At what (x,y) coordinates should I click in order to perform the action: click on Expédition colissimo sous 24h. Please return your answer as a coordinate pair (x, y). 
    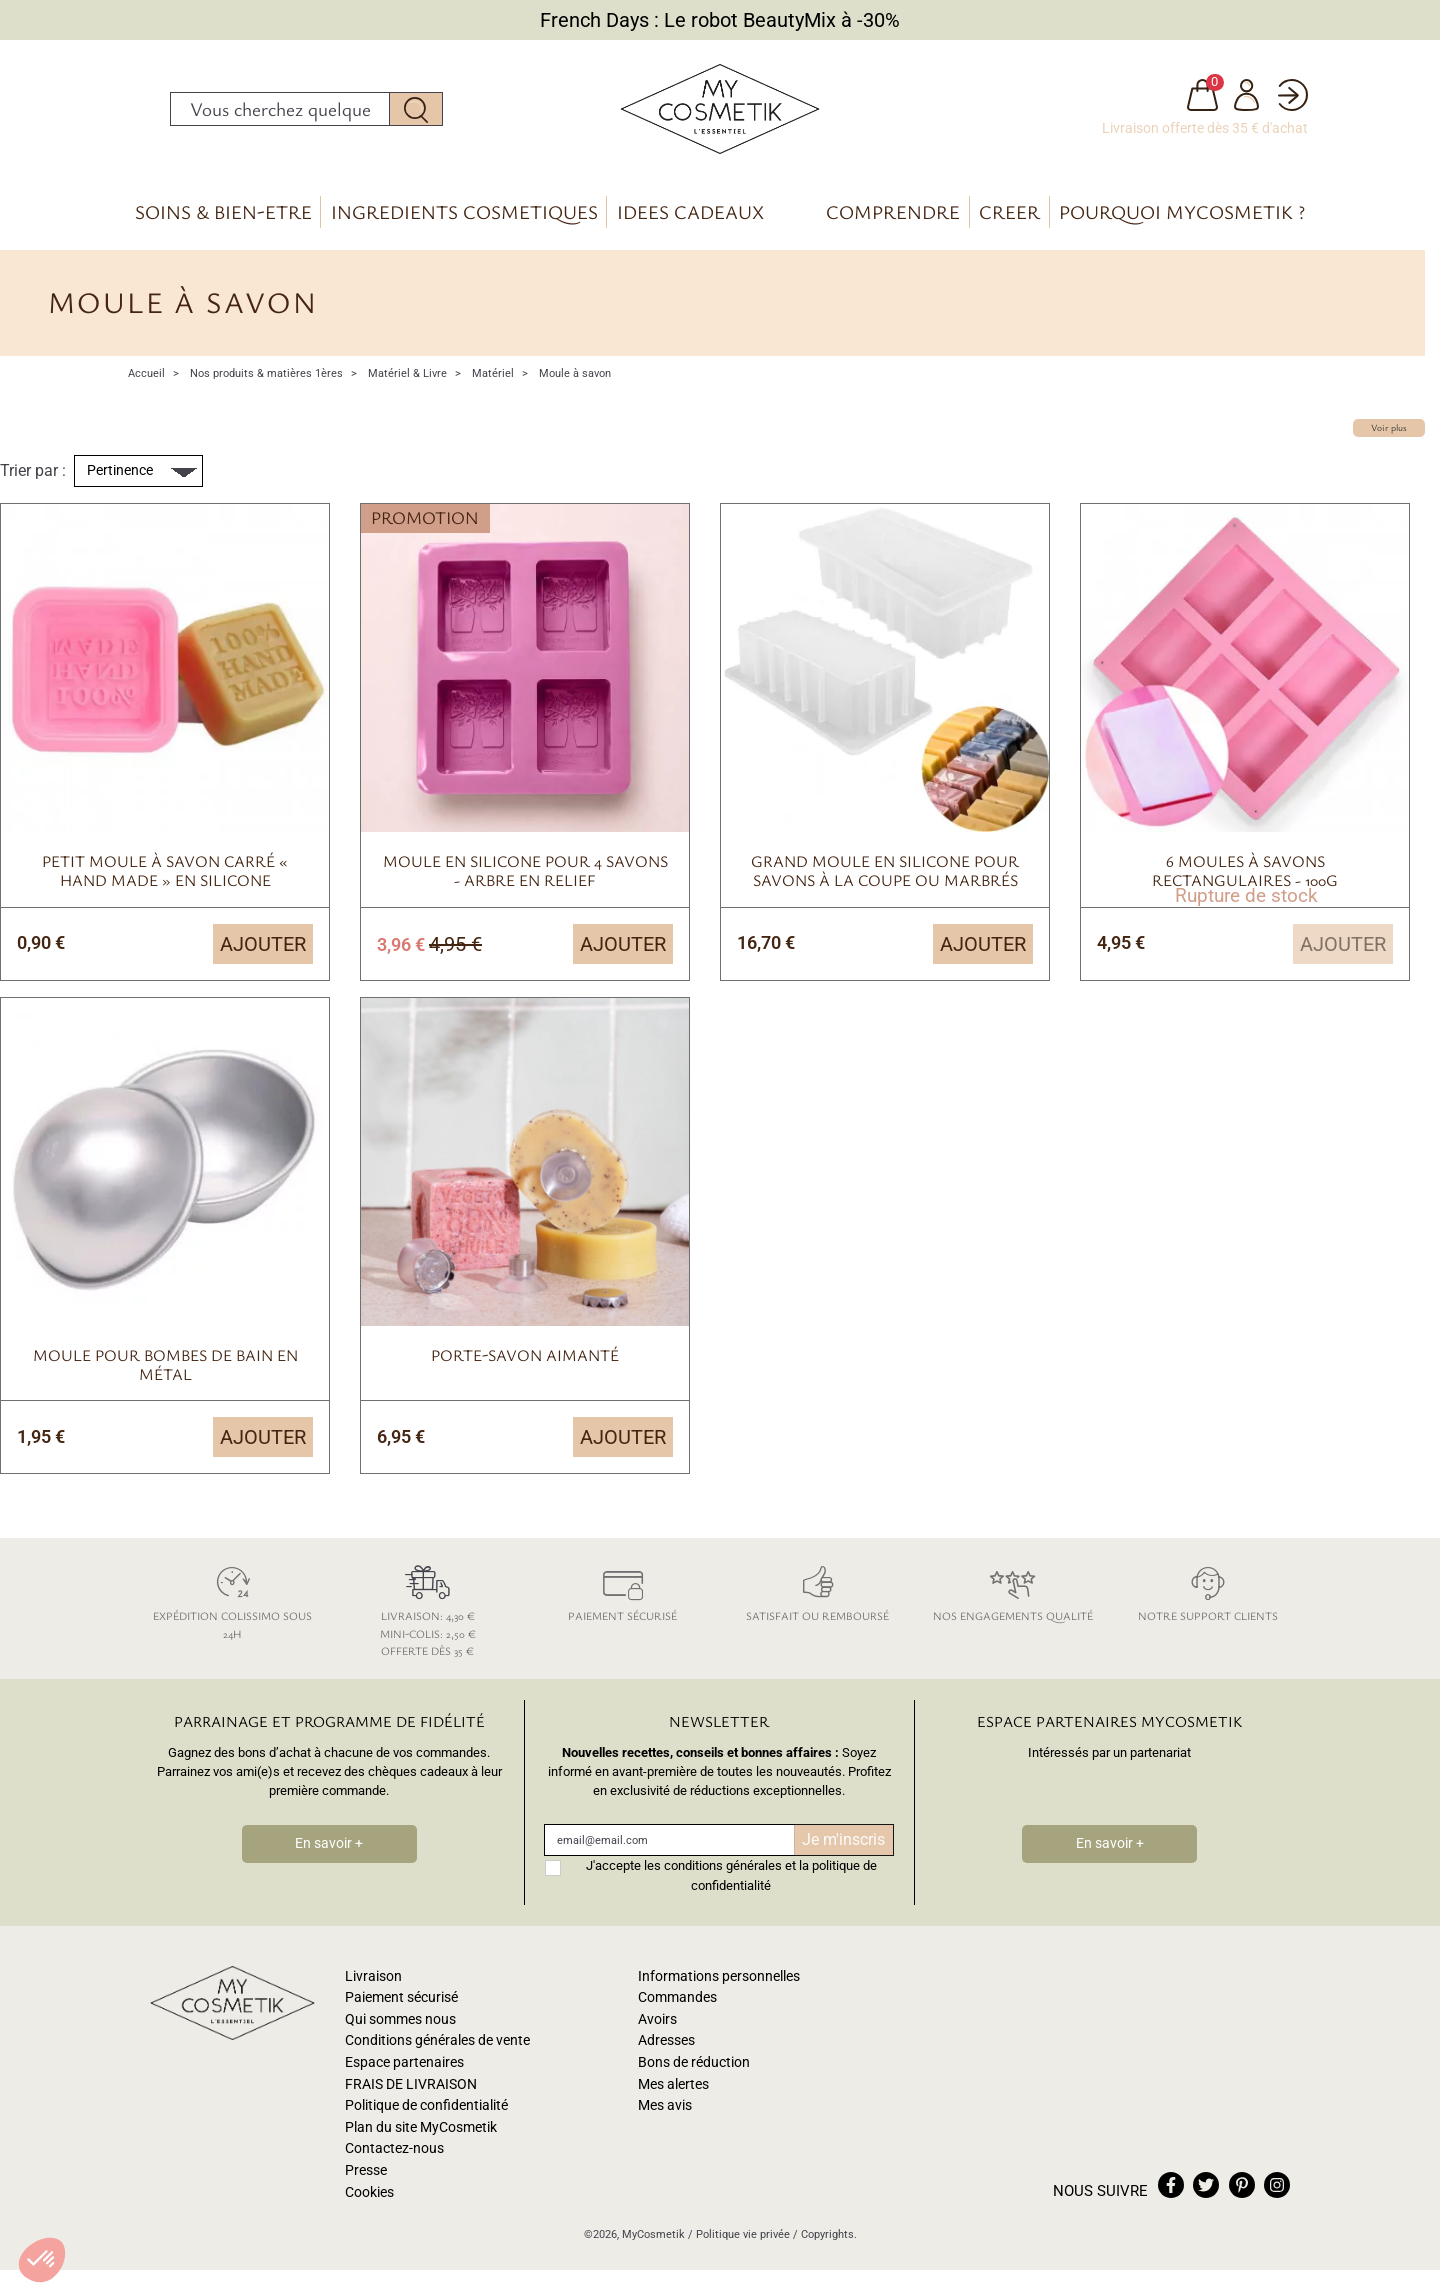
    Looking at the image, I should click on (232, 1599).